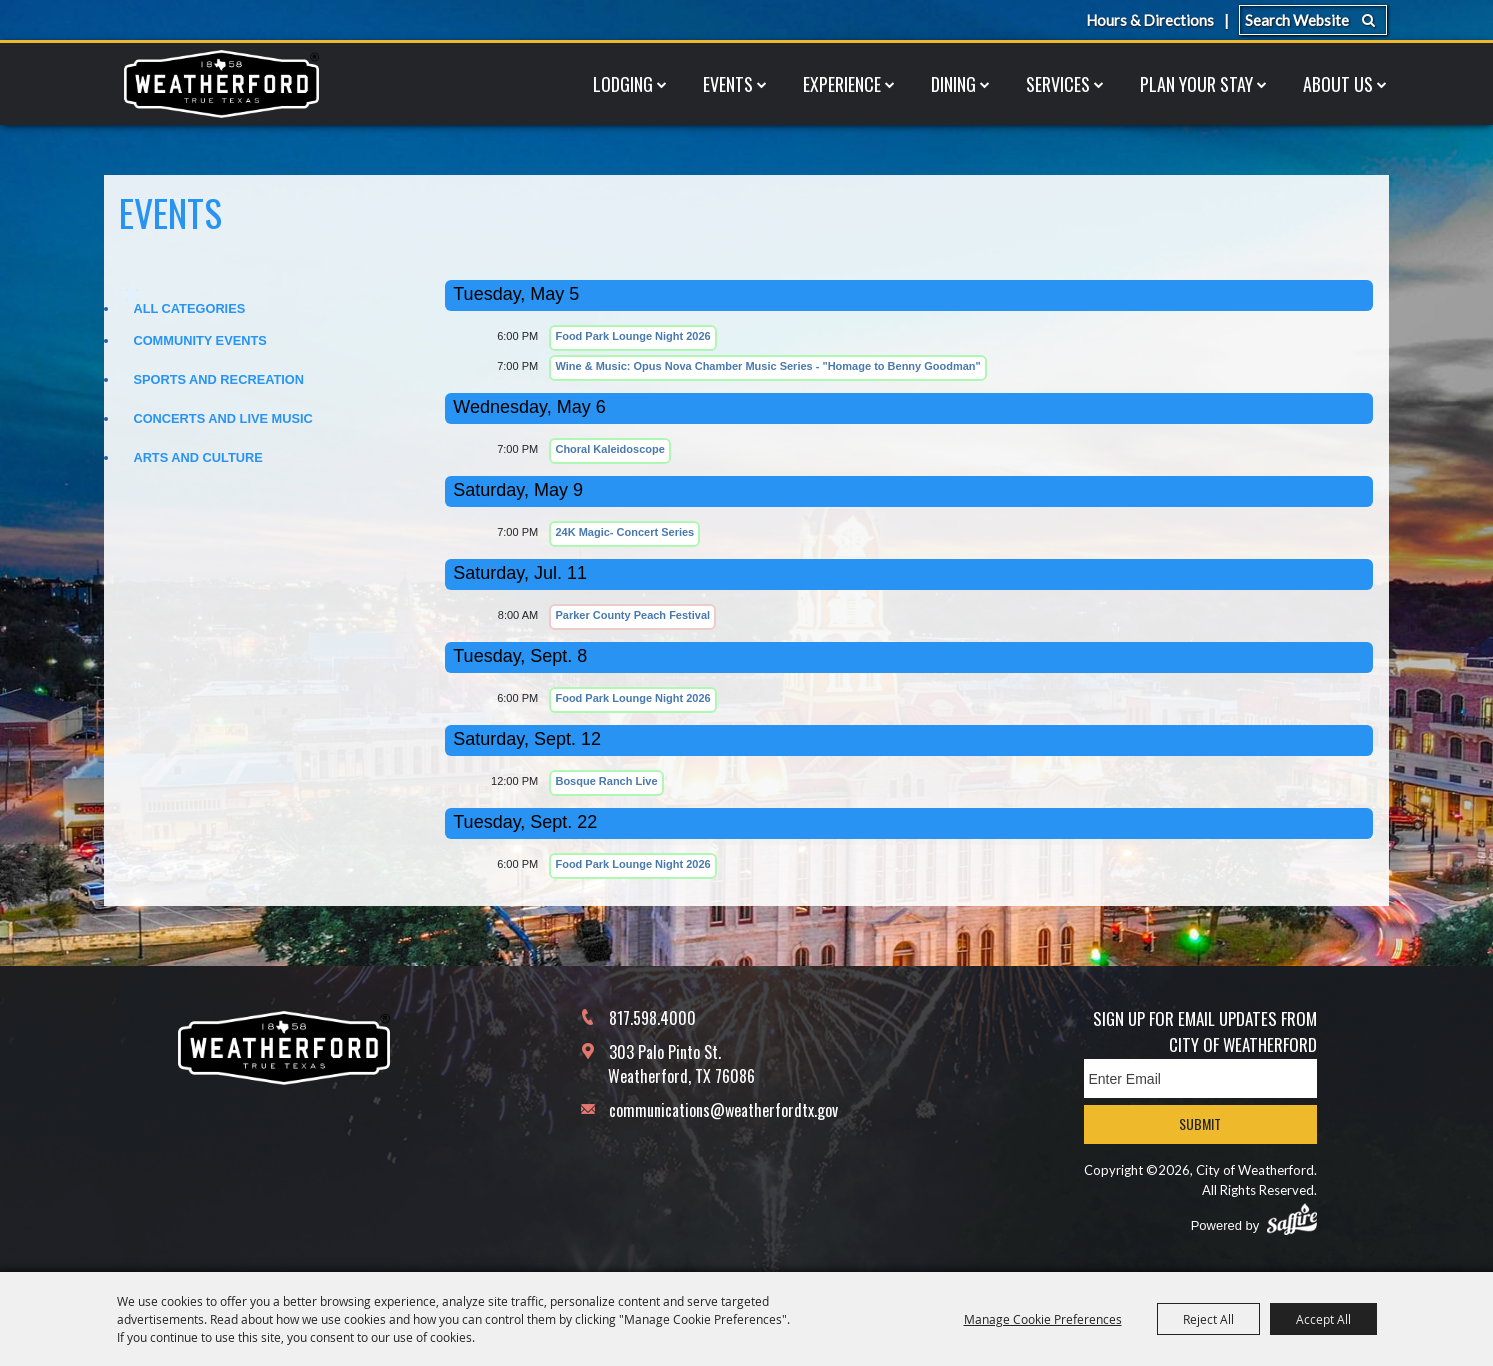  I want to click on Submit [button], so click(1200, 1123).